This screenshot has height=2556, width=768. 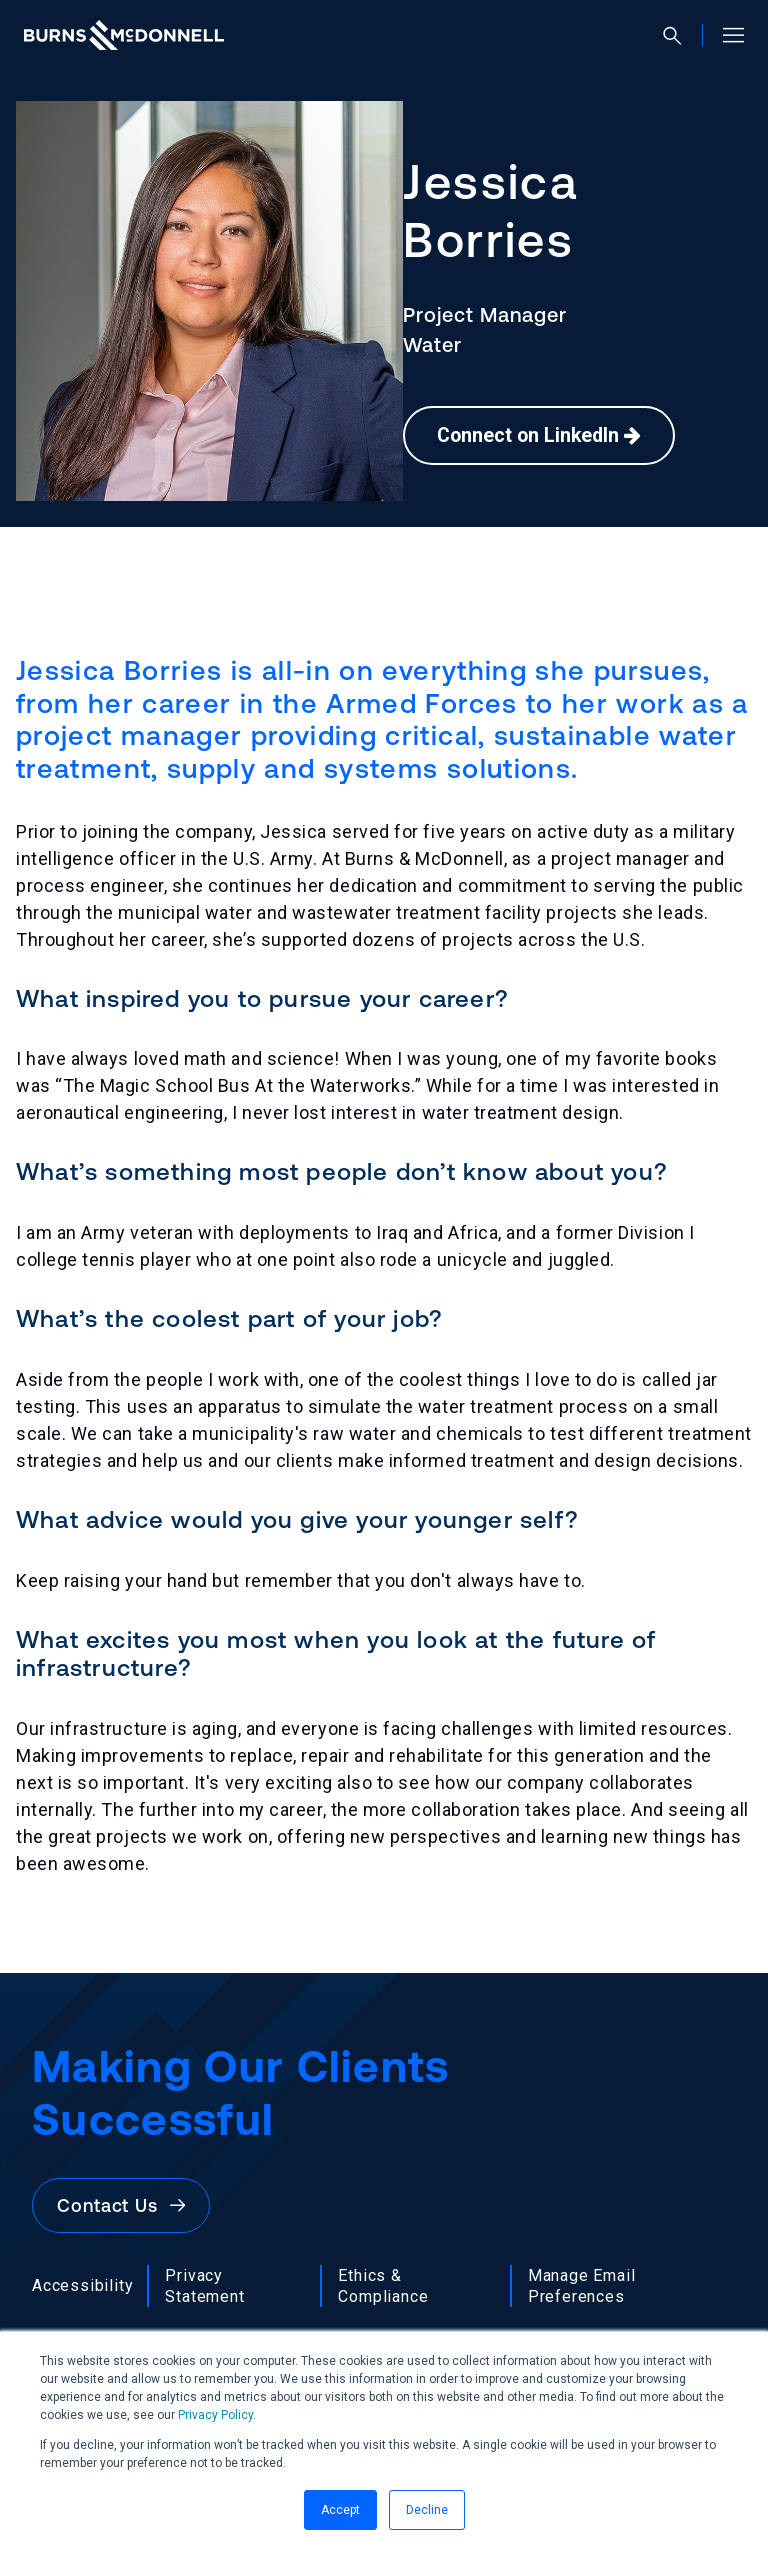 I want to click on Decline [button], so click(x=427, y=2510).